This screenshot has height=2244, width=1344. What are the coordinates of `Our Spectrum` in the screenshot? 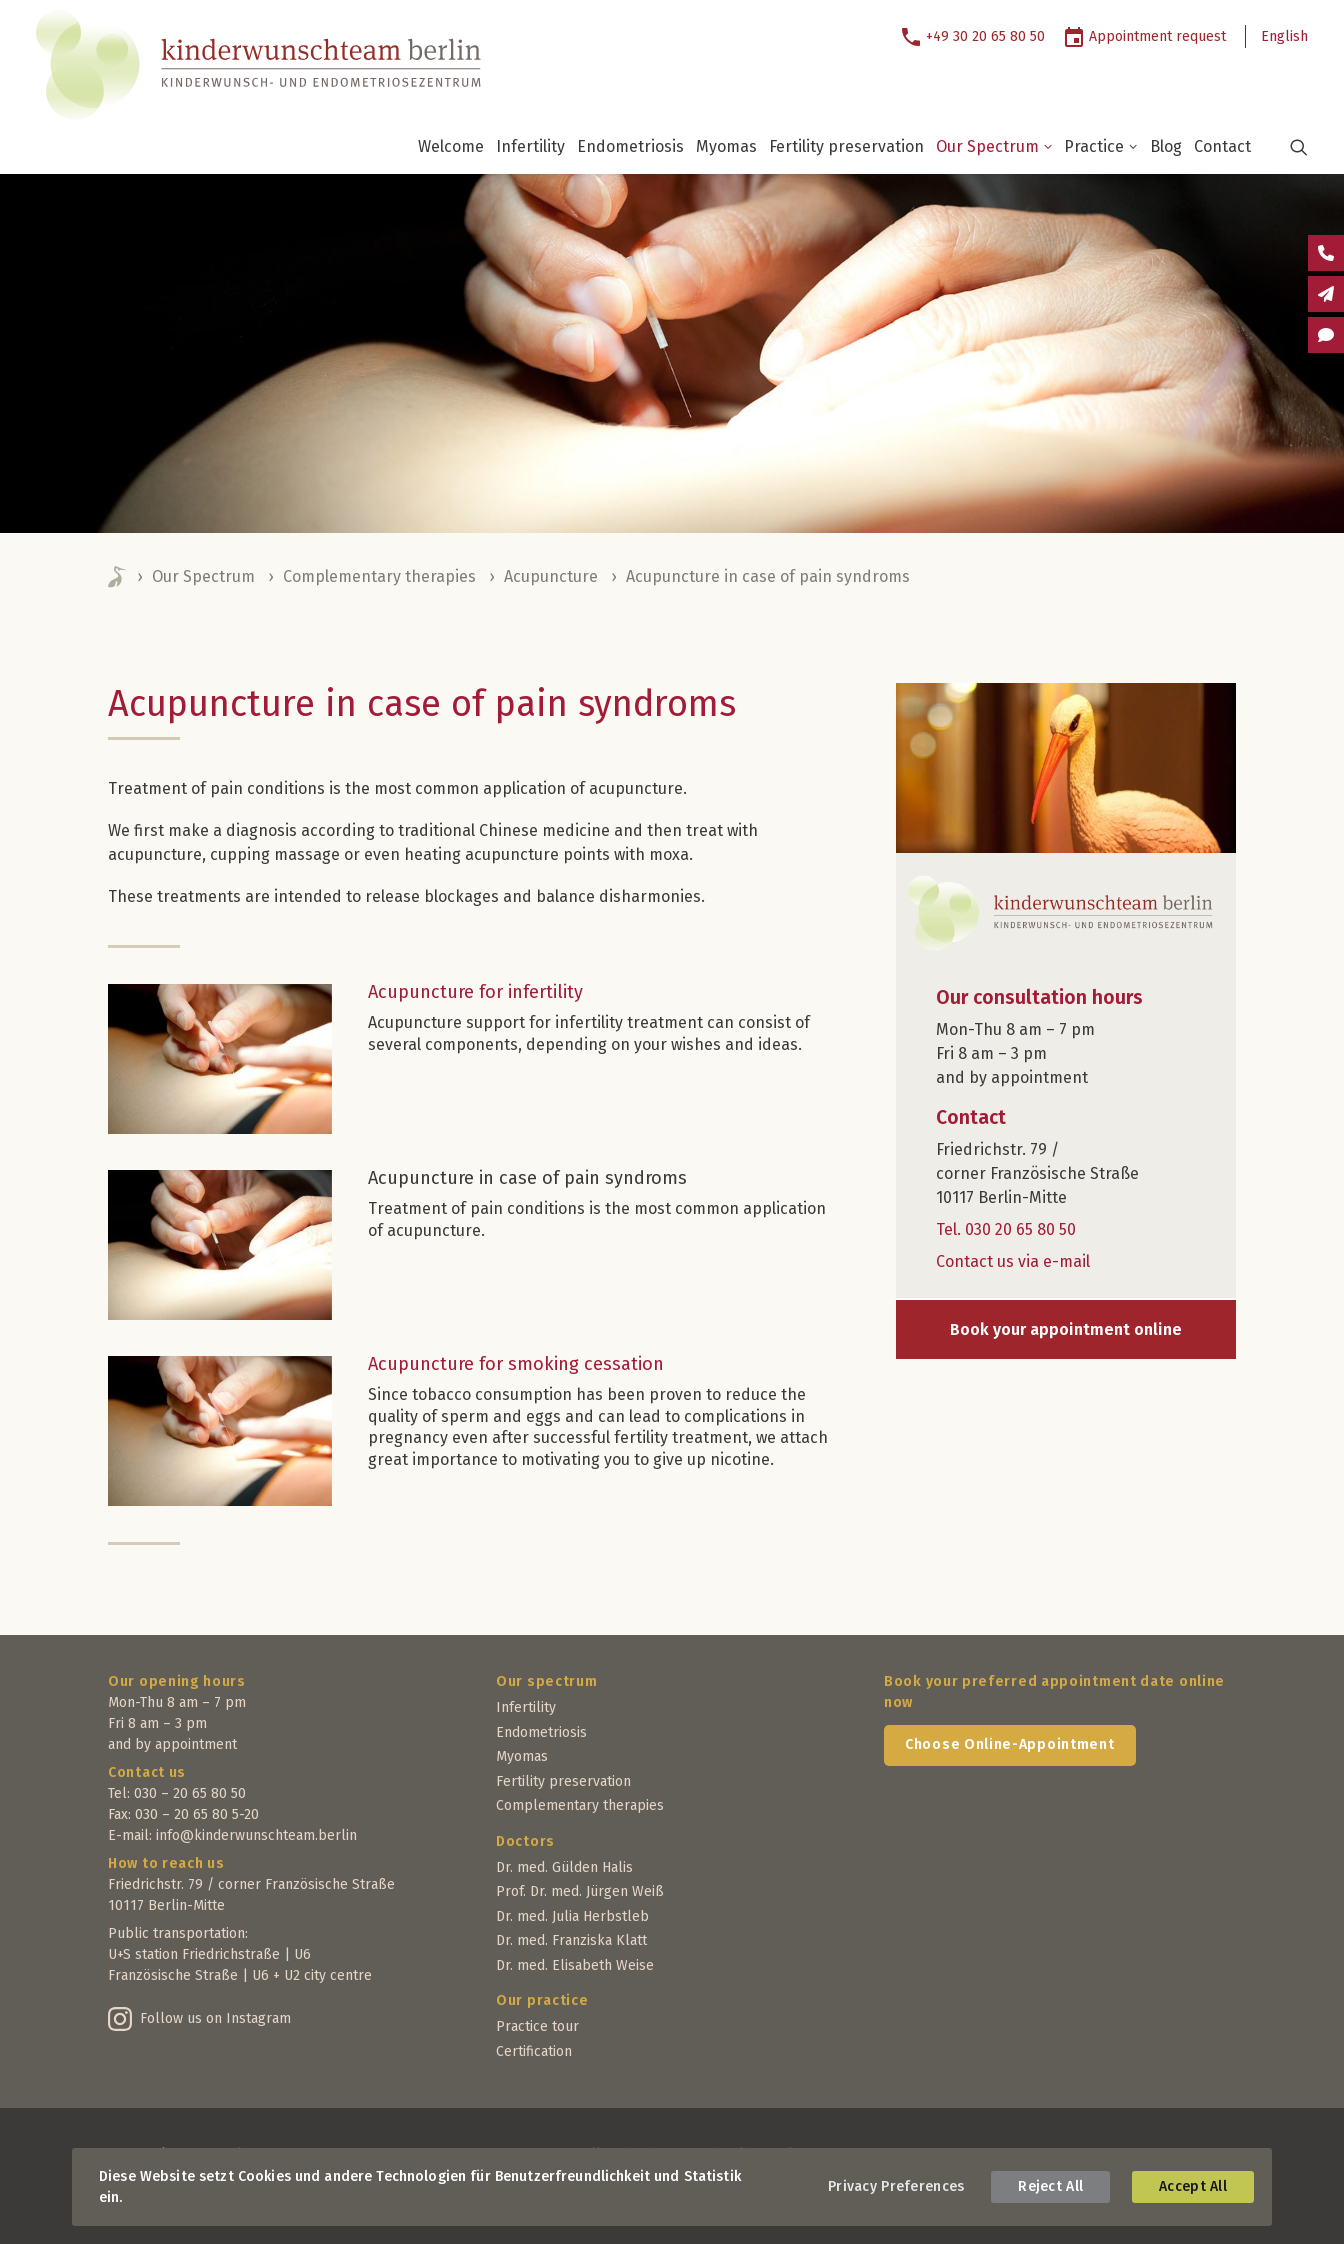 It's located at (994, 146).